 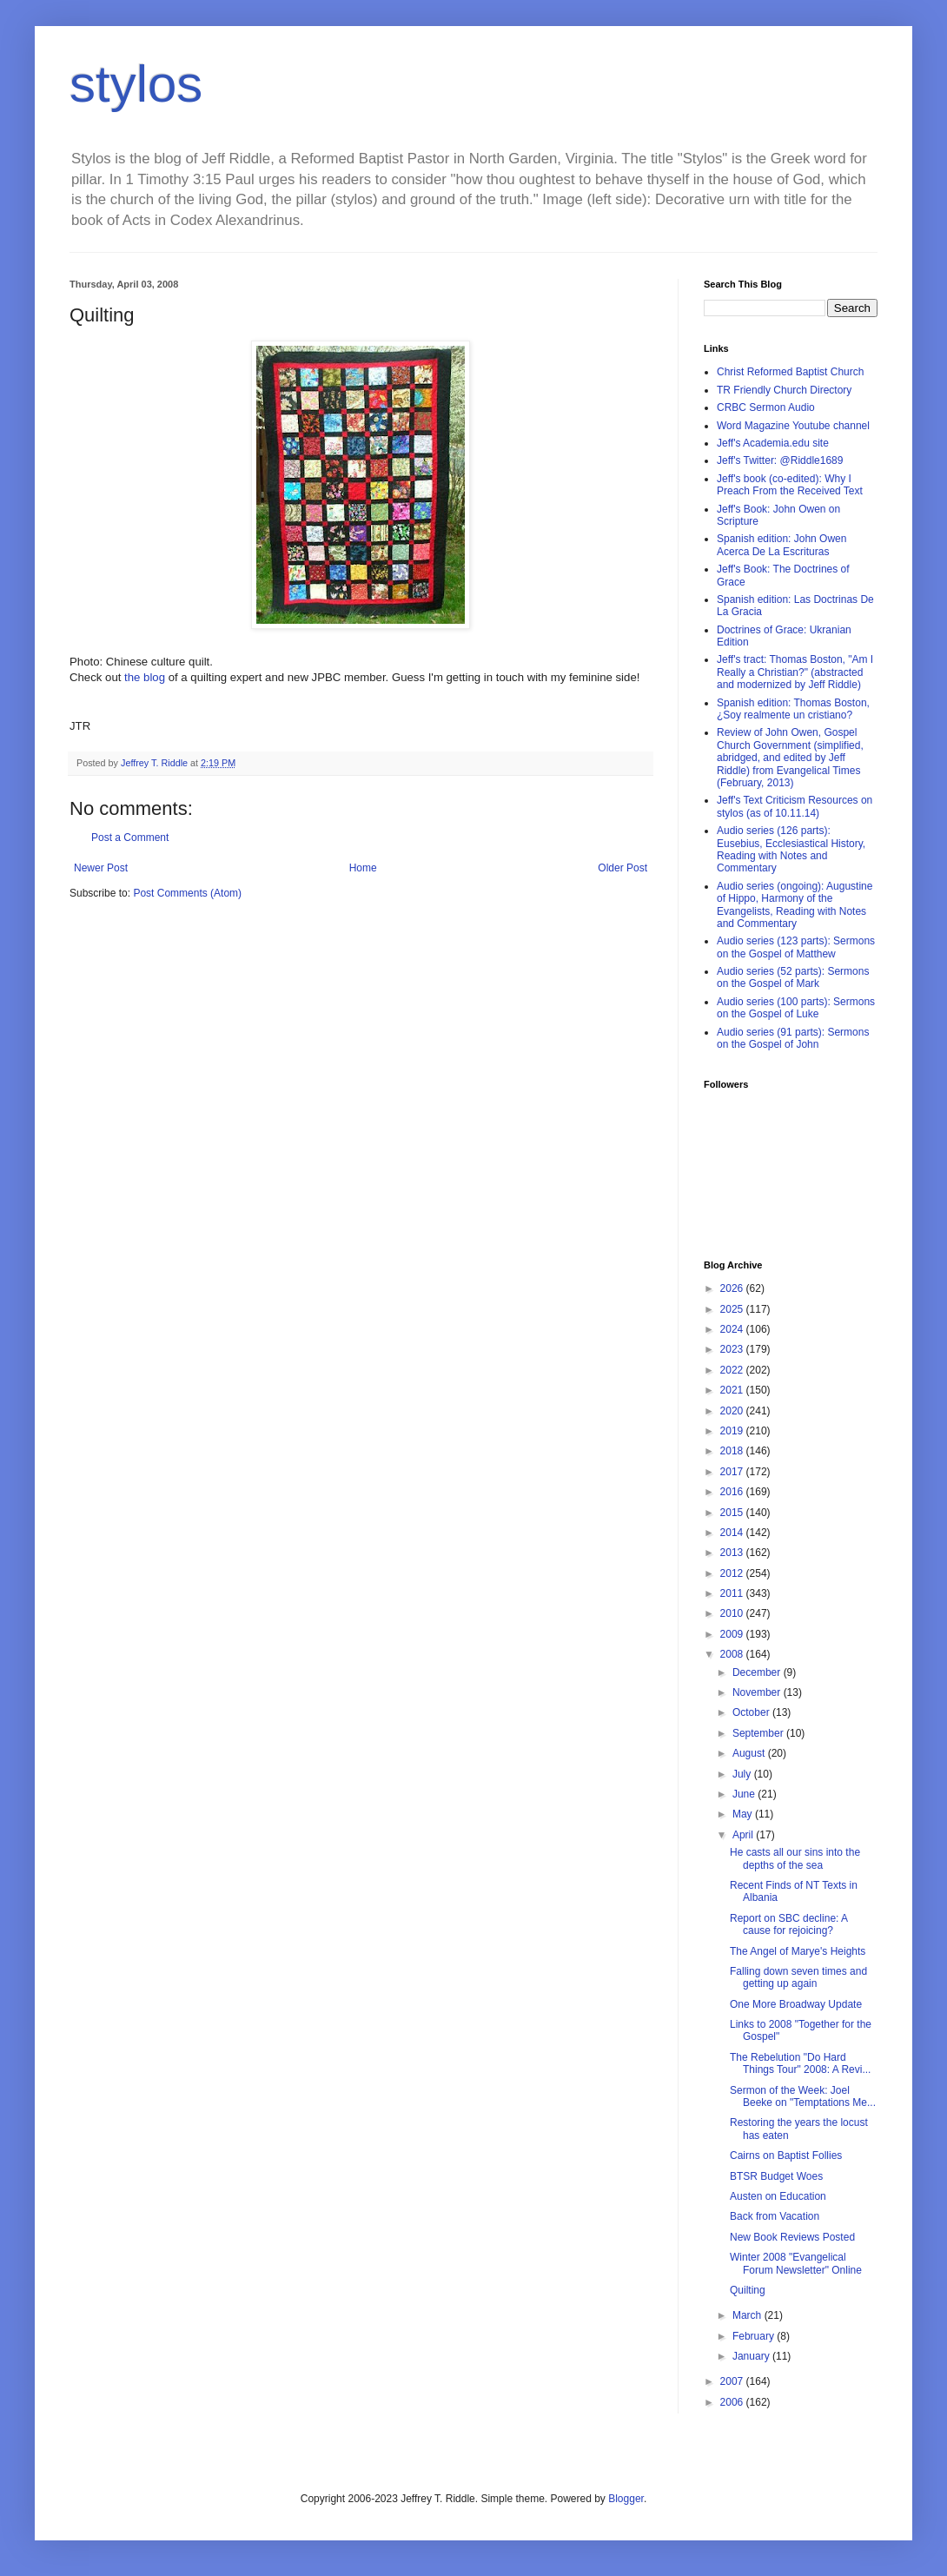 I want to click on February, so click(x=754, y=2336).